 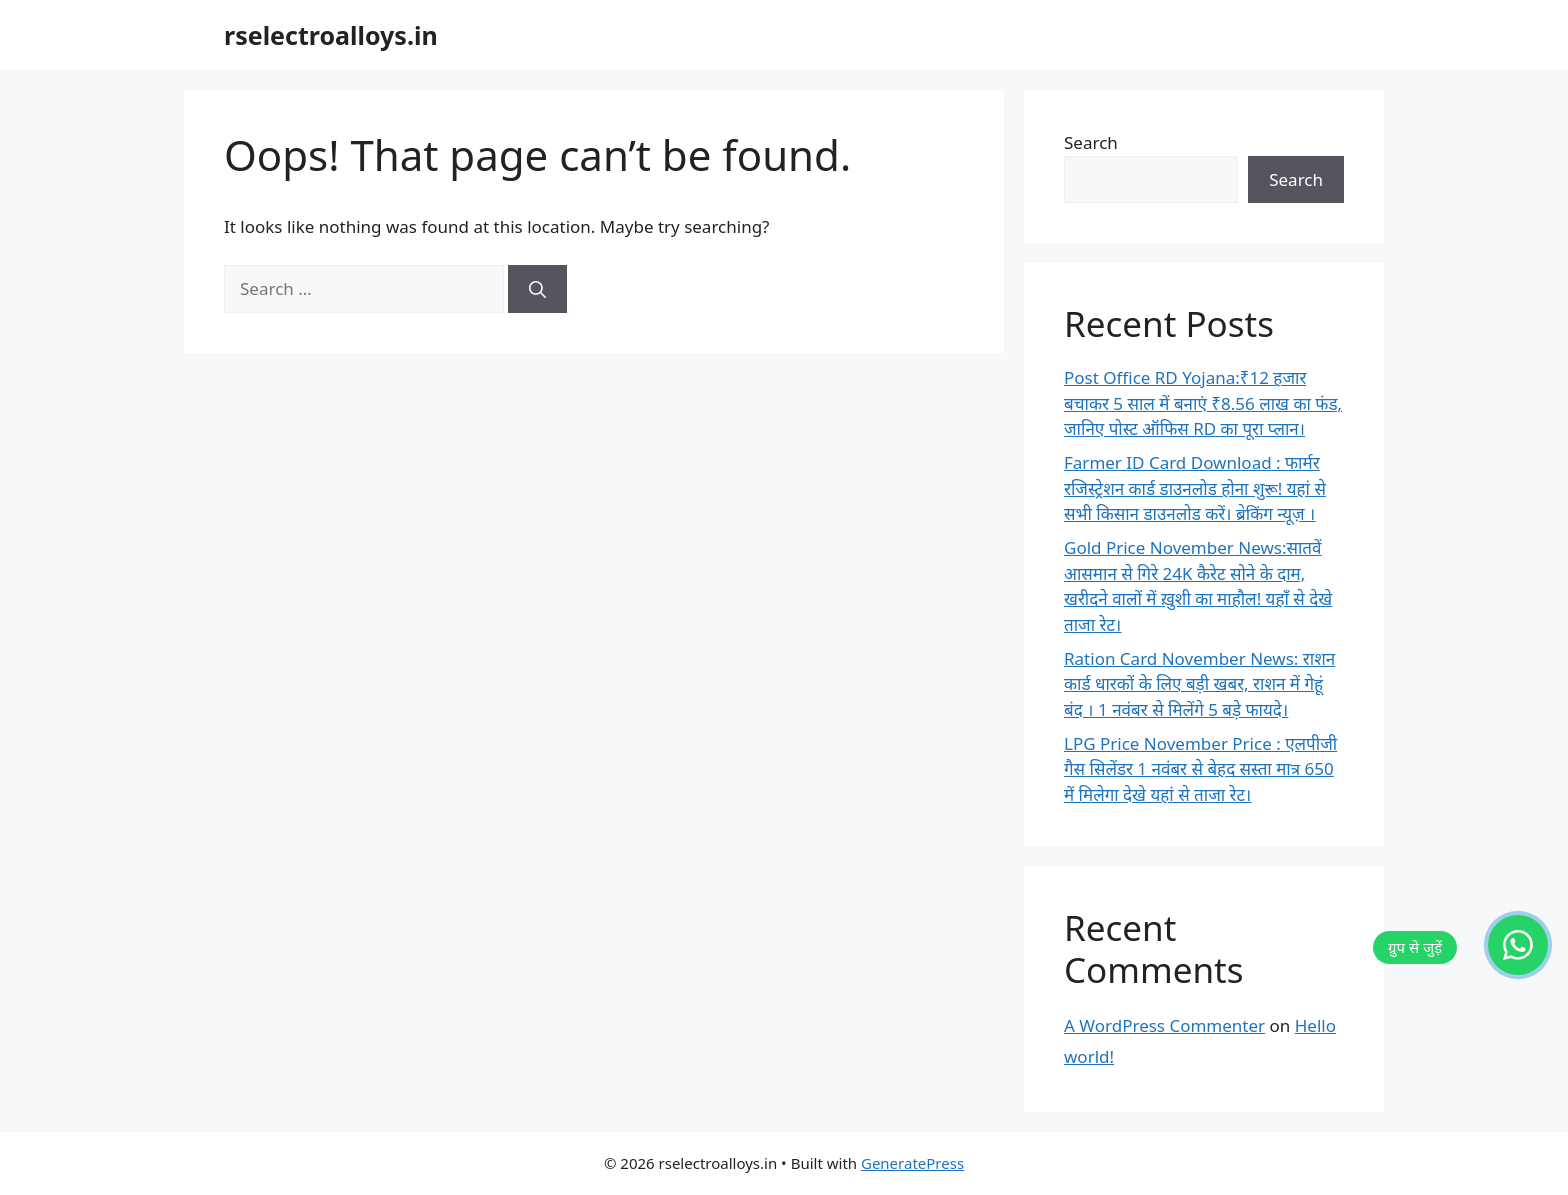 What do you see at coordinates (1200, 769) in the screenshot?
I see `LPG Price November Price : एलपीजी गैस सिलेंडर 1 नवंबर से बेहद सस्ता मात्र 650 में मिलेगा देखे यहां से ताजा रेट।` at bounding box center [1200, 769].